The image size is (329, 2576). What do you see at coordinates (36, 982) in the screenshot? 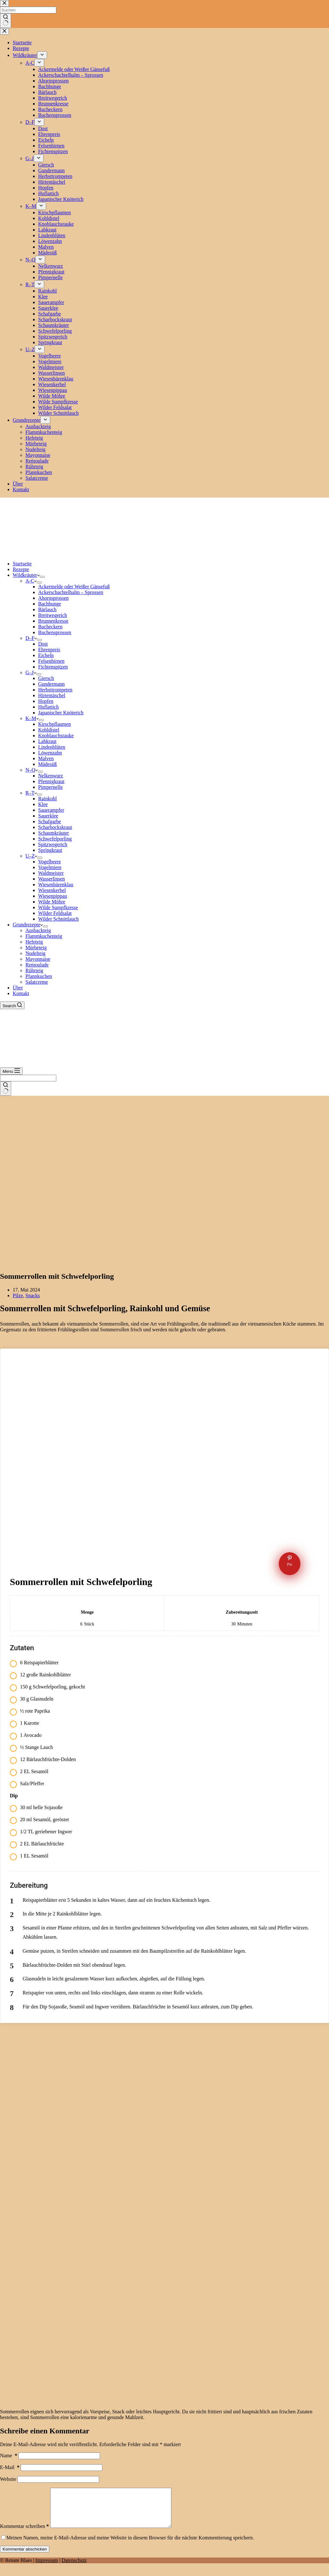
I see `Salatcreme` at bounding box center [36, 982].